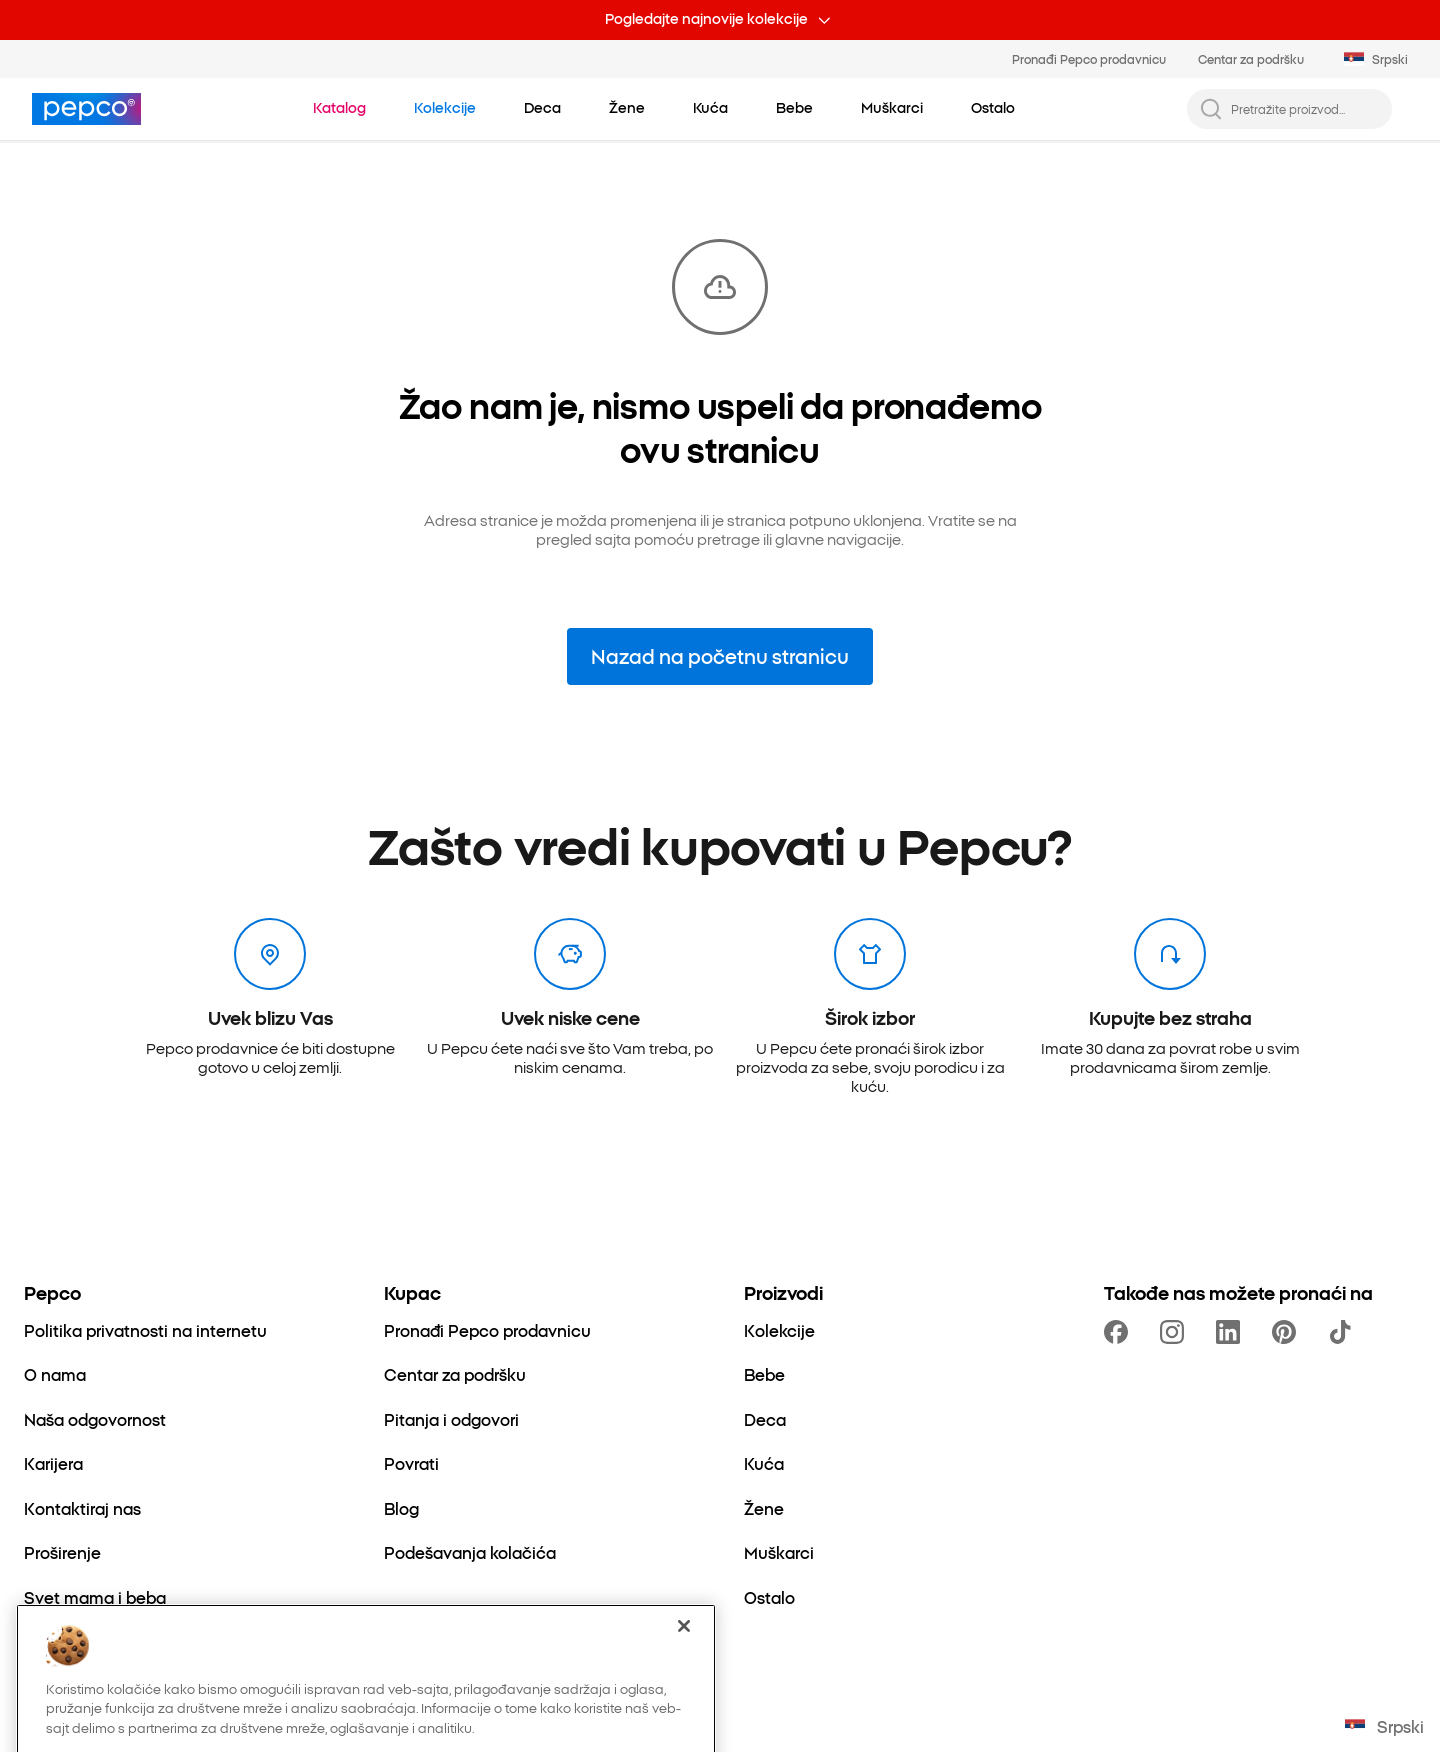 The image size is (1440, 1752). I want to click on [https://www.linkedin.com/company/pepco-poland/], so click(1232, 1332).